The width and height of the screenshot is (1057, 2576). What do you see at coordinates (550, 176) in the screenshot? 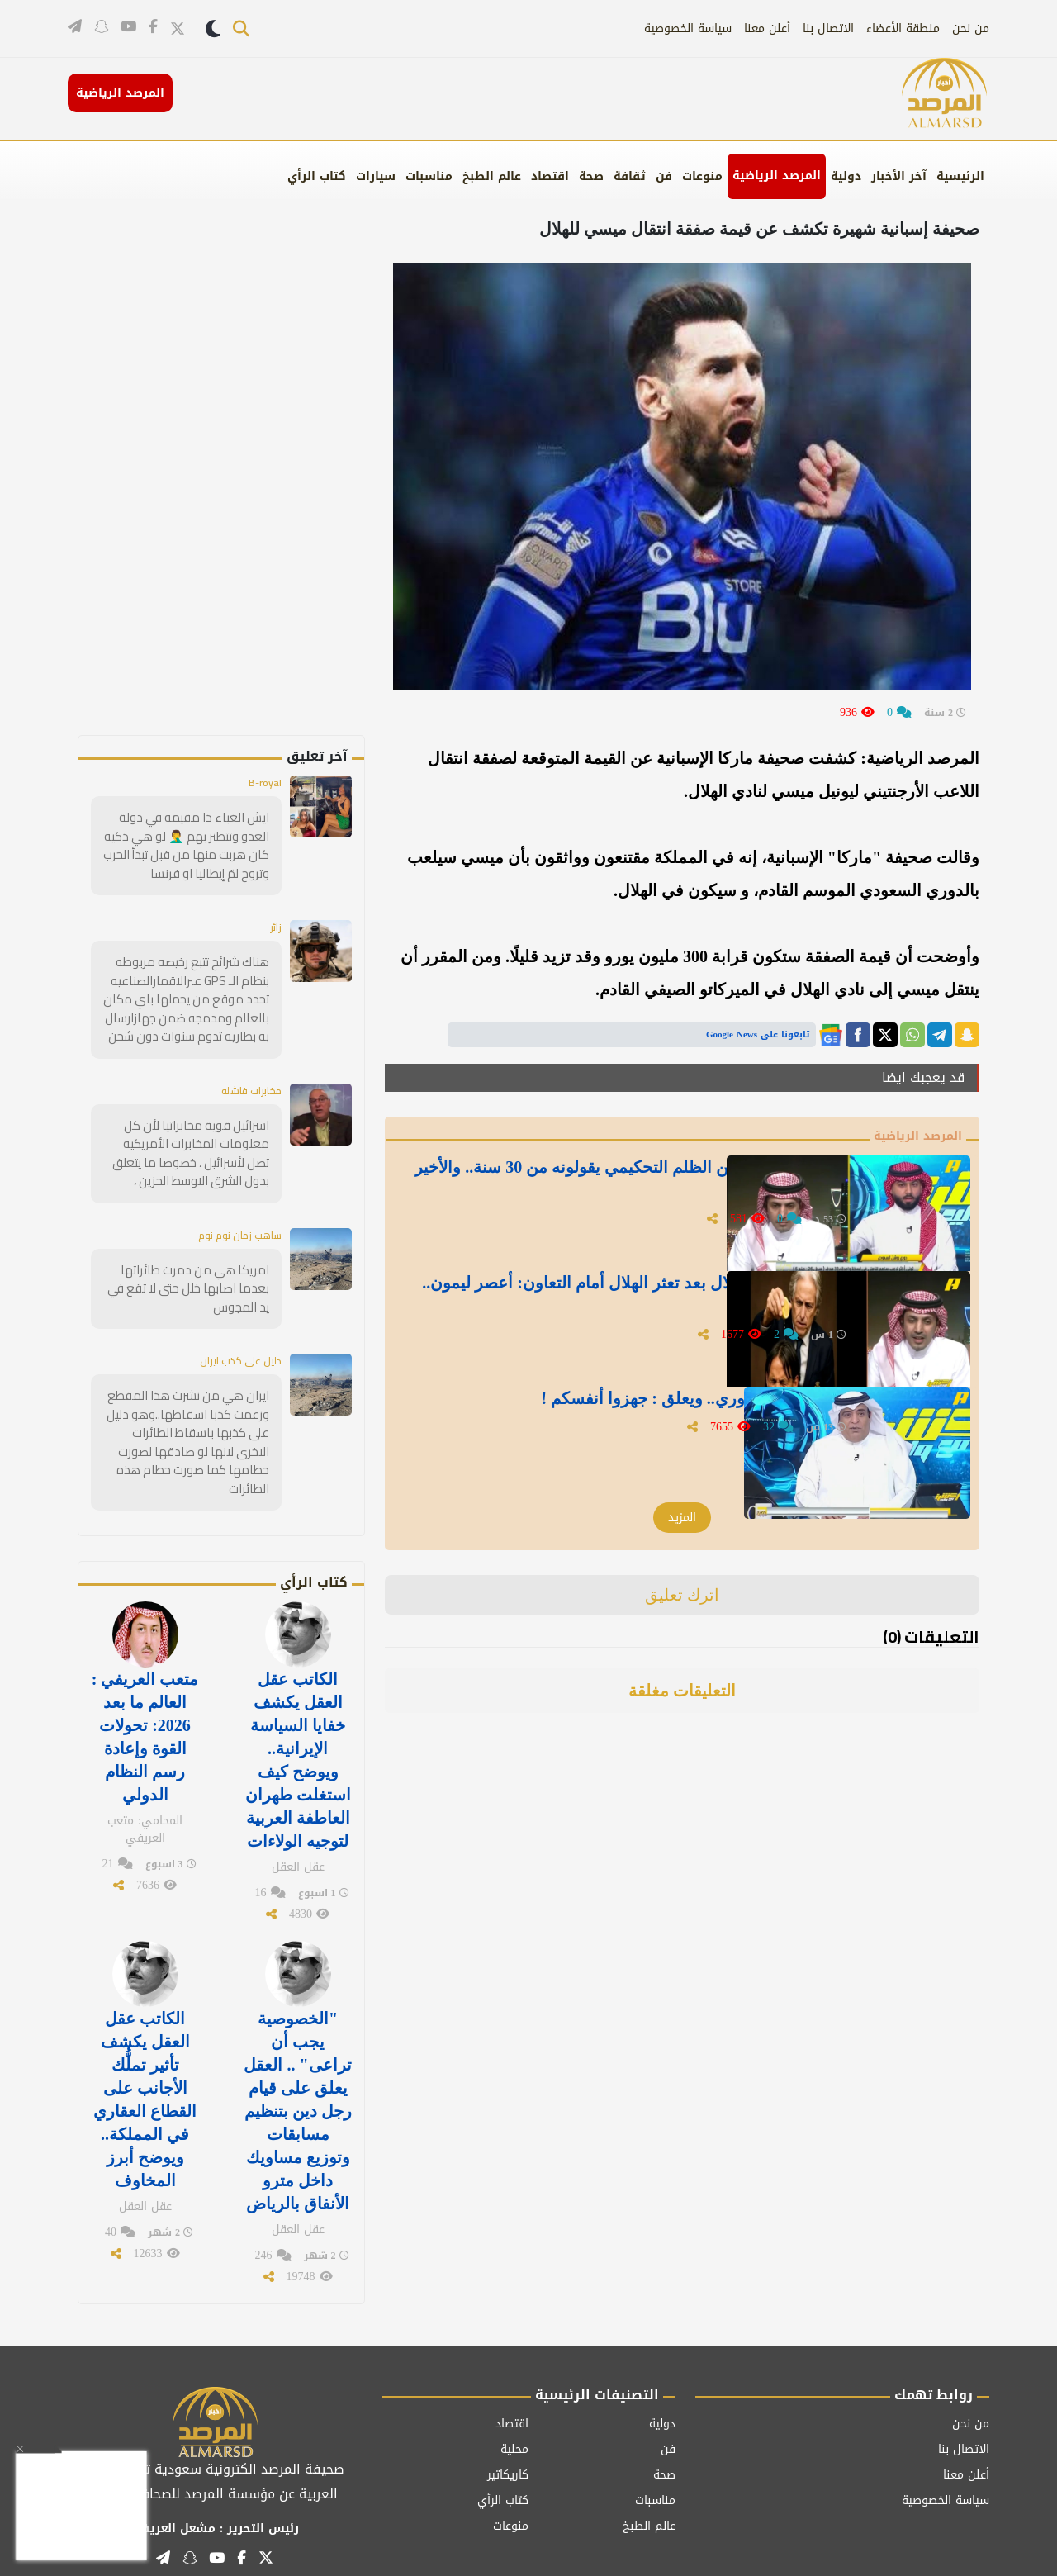
I see `اقتصاد` at bounding box center [550, 176].